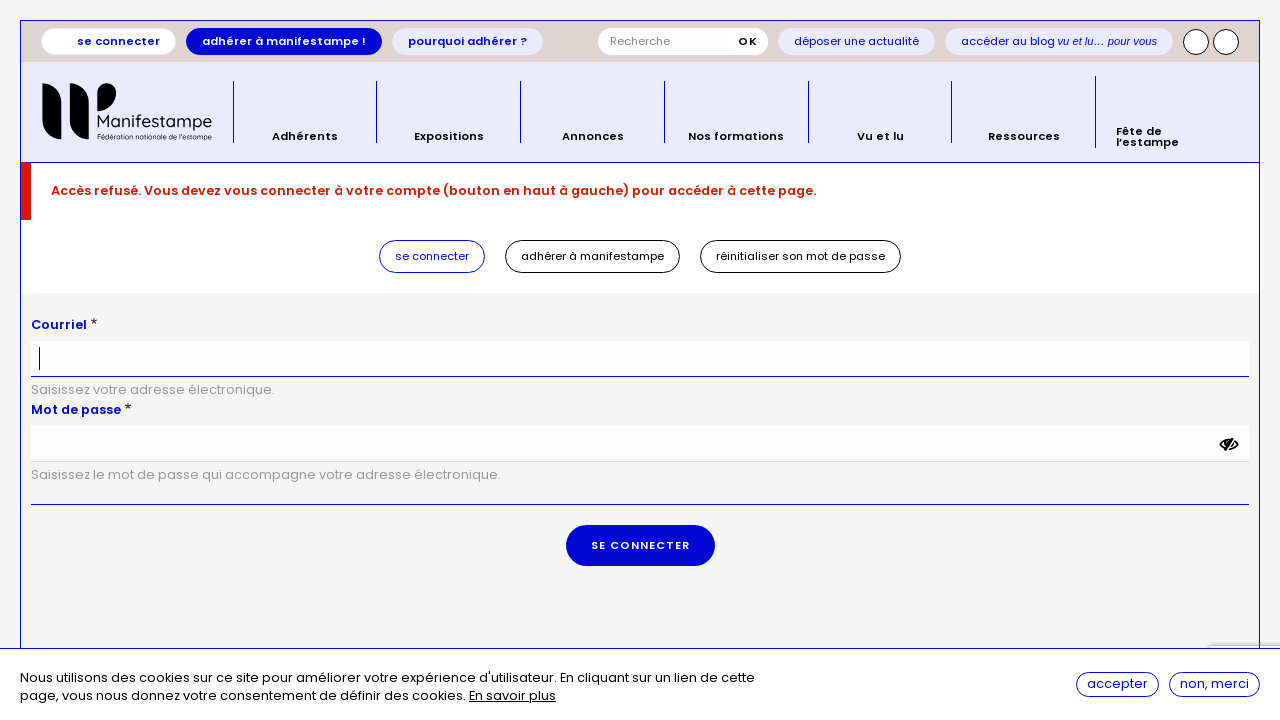 The image size is (1280, 720). I want to click on Nos formations, so click(736, 135).